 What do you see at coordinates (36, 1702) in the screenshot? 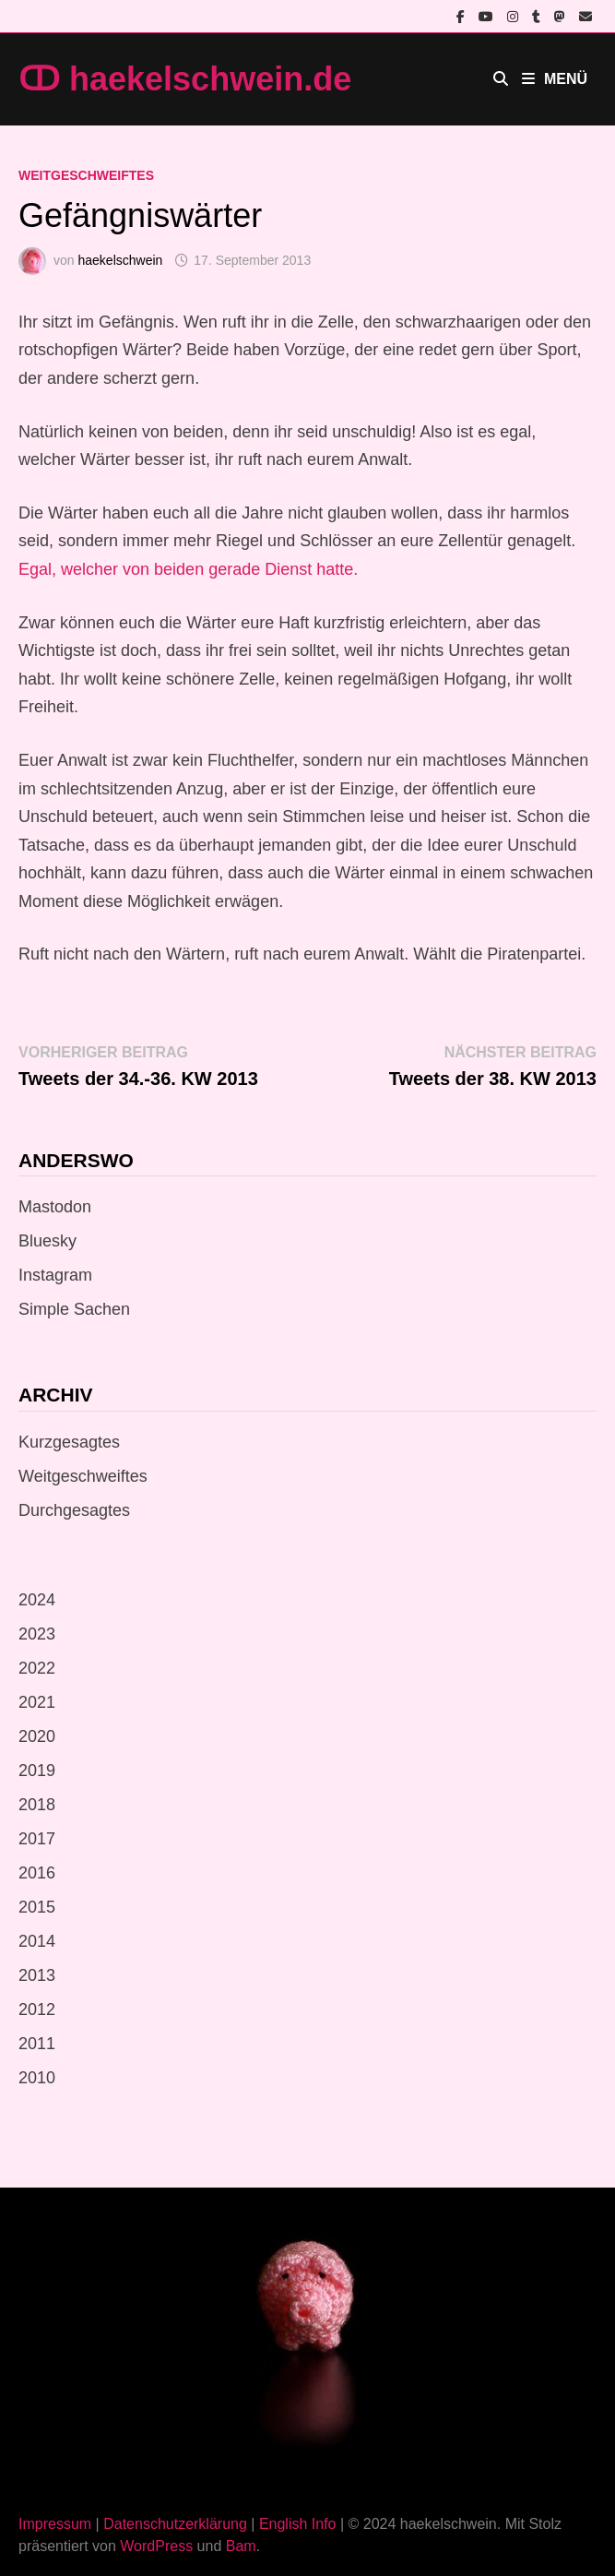
I see `2021` at bounding box center [36, 1702].